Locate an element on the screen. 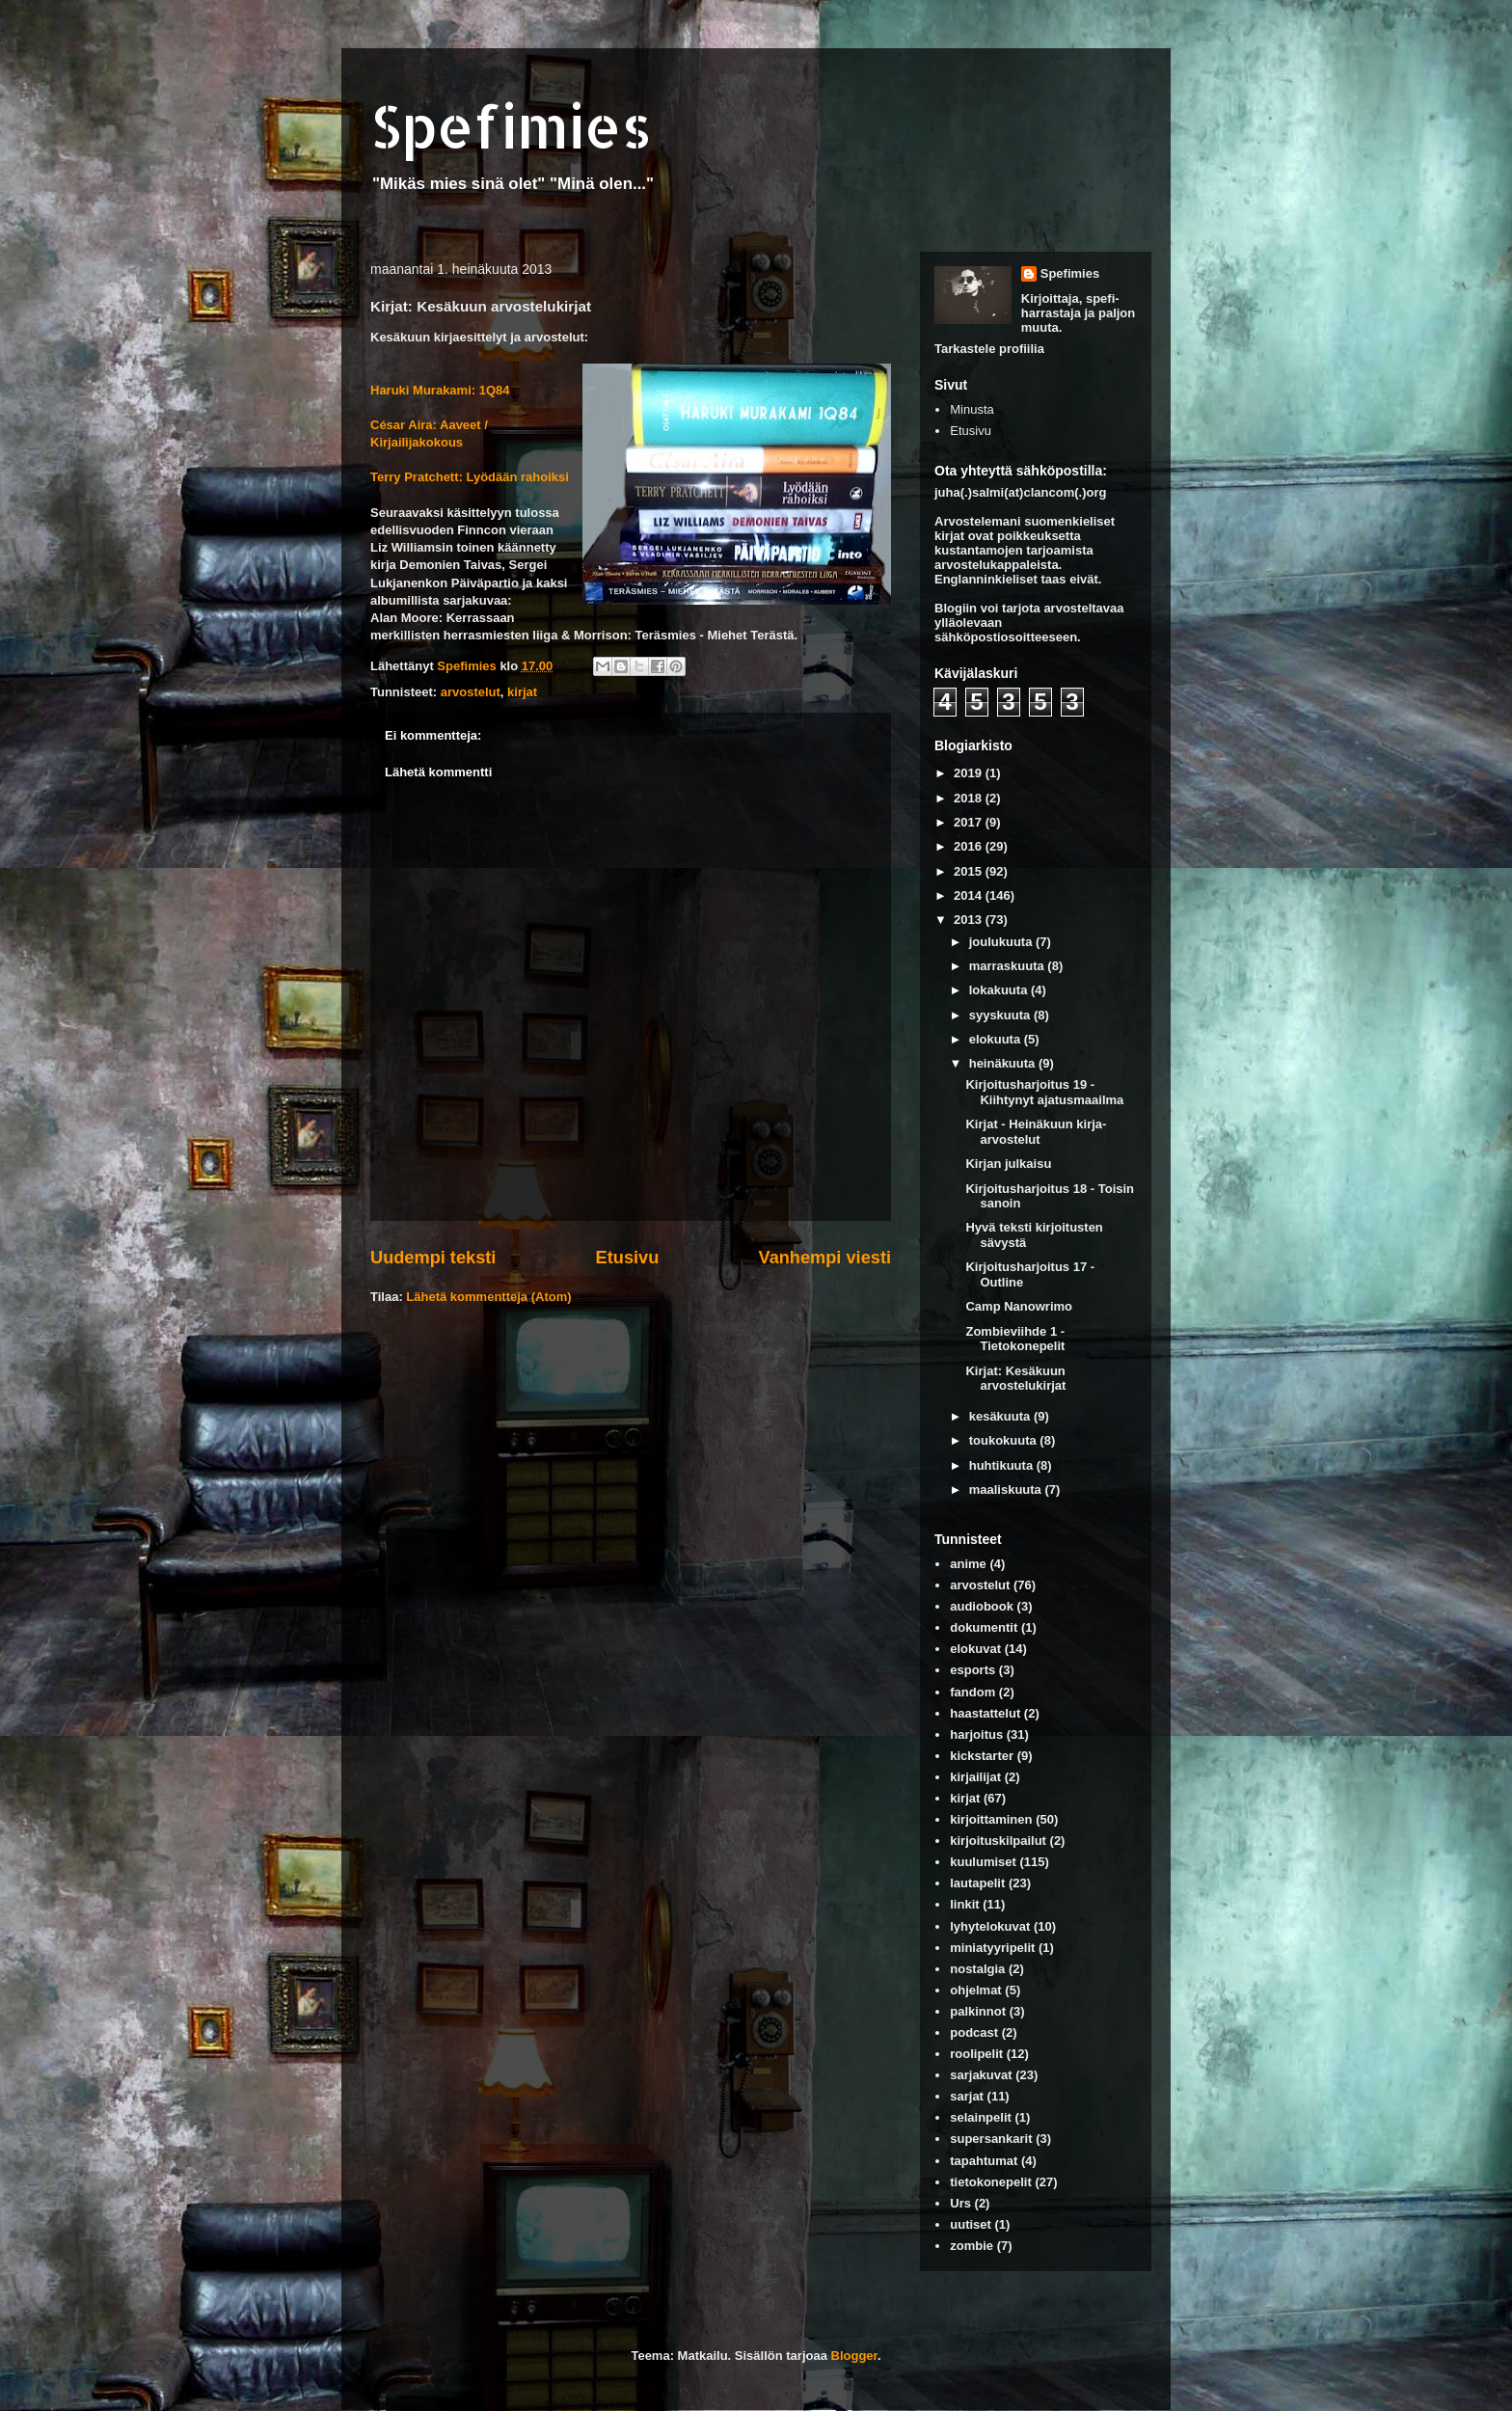 This screenshot has height=2411, width=1512. 2014 is located at coordinates (970, 895).